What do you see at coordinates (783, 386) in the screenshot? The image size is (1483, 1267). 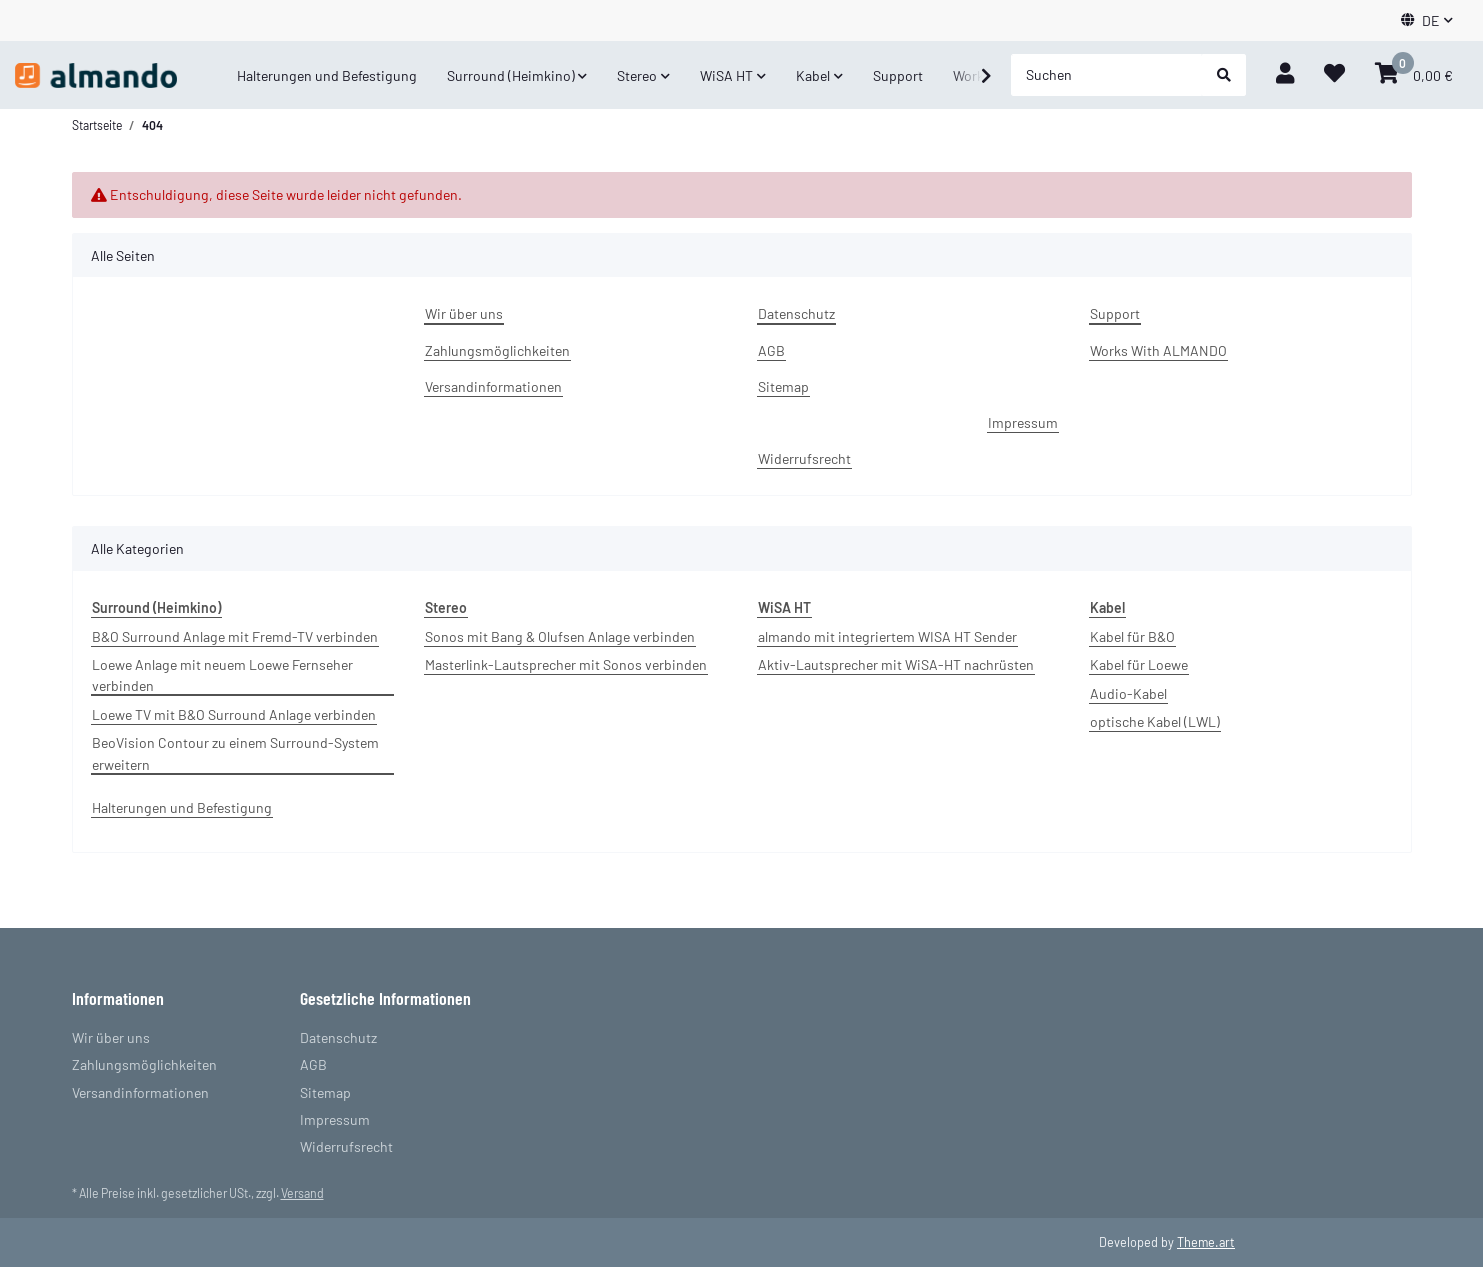 I see `Sitemap` at bounding box center [783, 386].